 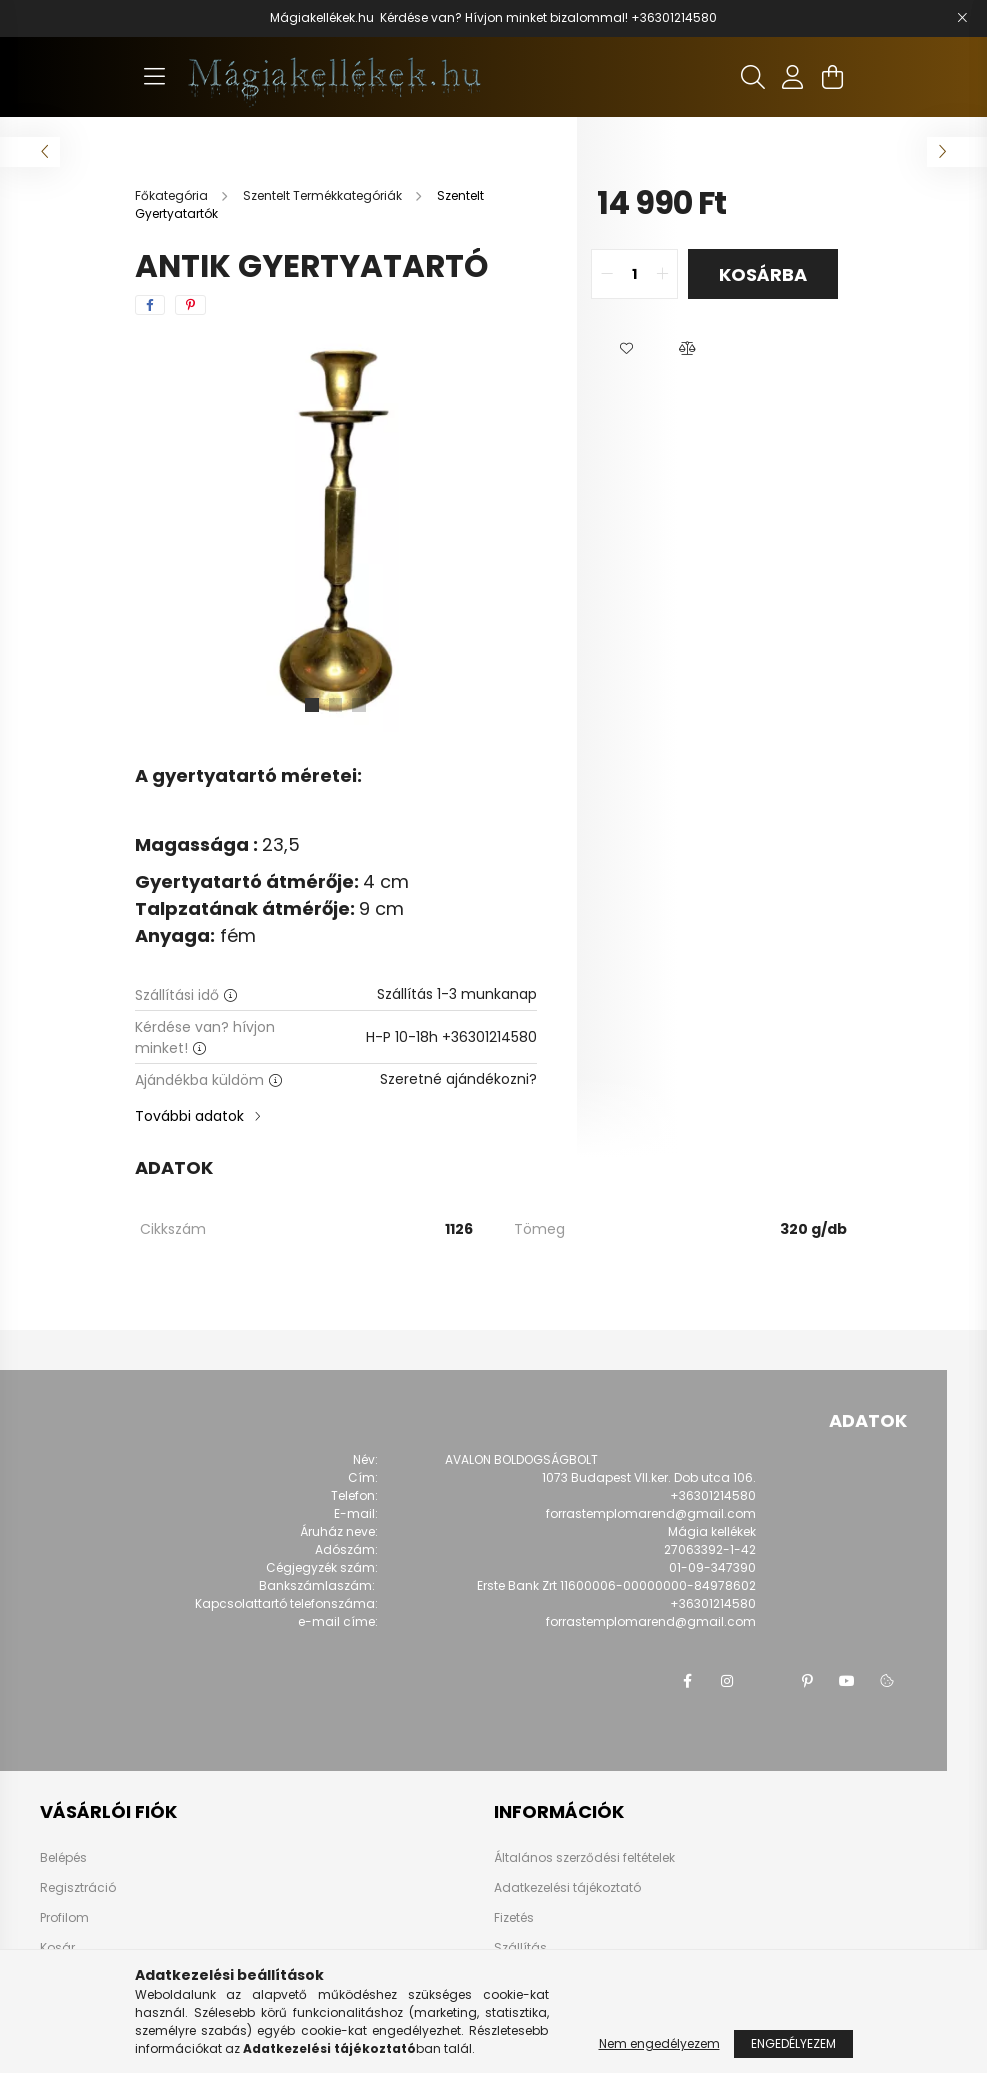 I want to click on youtube, so click(x=847, y=1681).